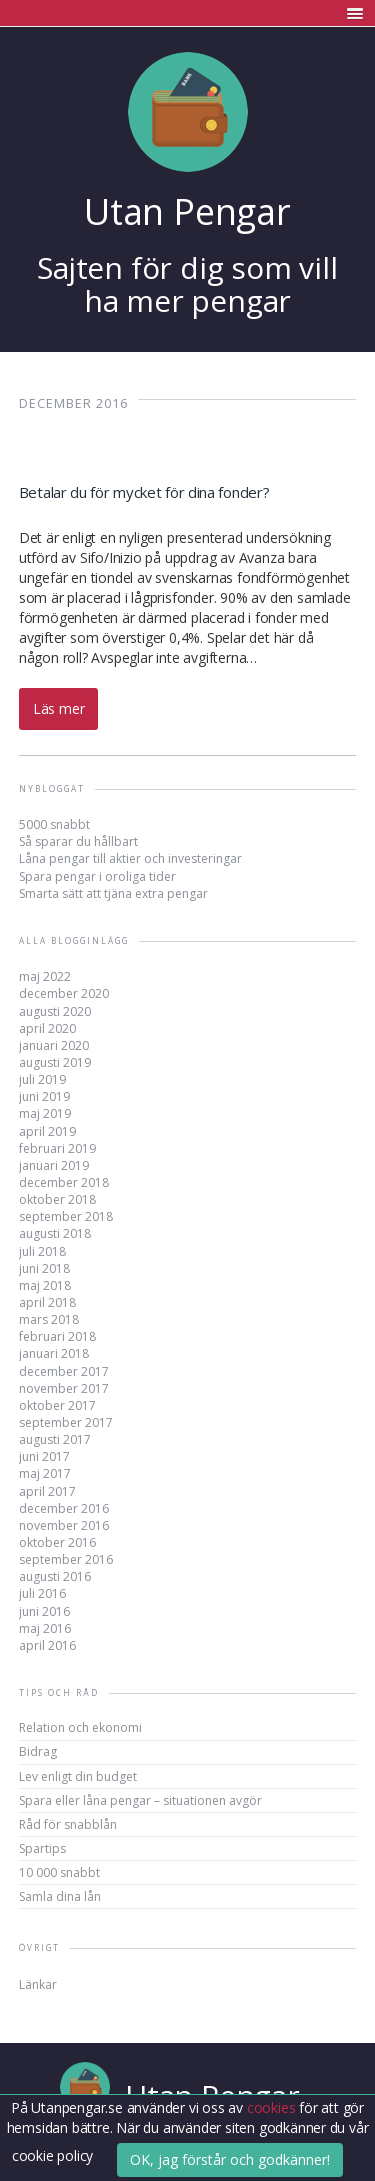 The height and width of the screenshot is (2181, 375). What do you see at coordinates (44, 1456) in the screenshot?
I see `juni 2017` at bounding box center [44, 1456].